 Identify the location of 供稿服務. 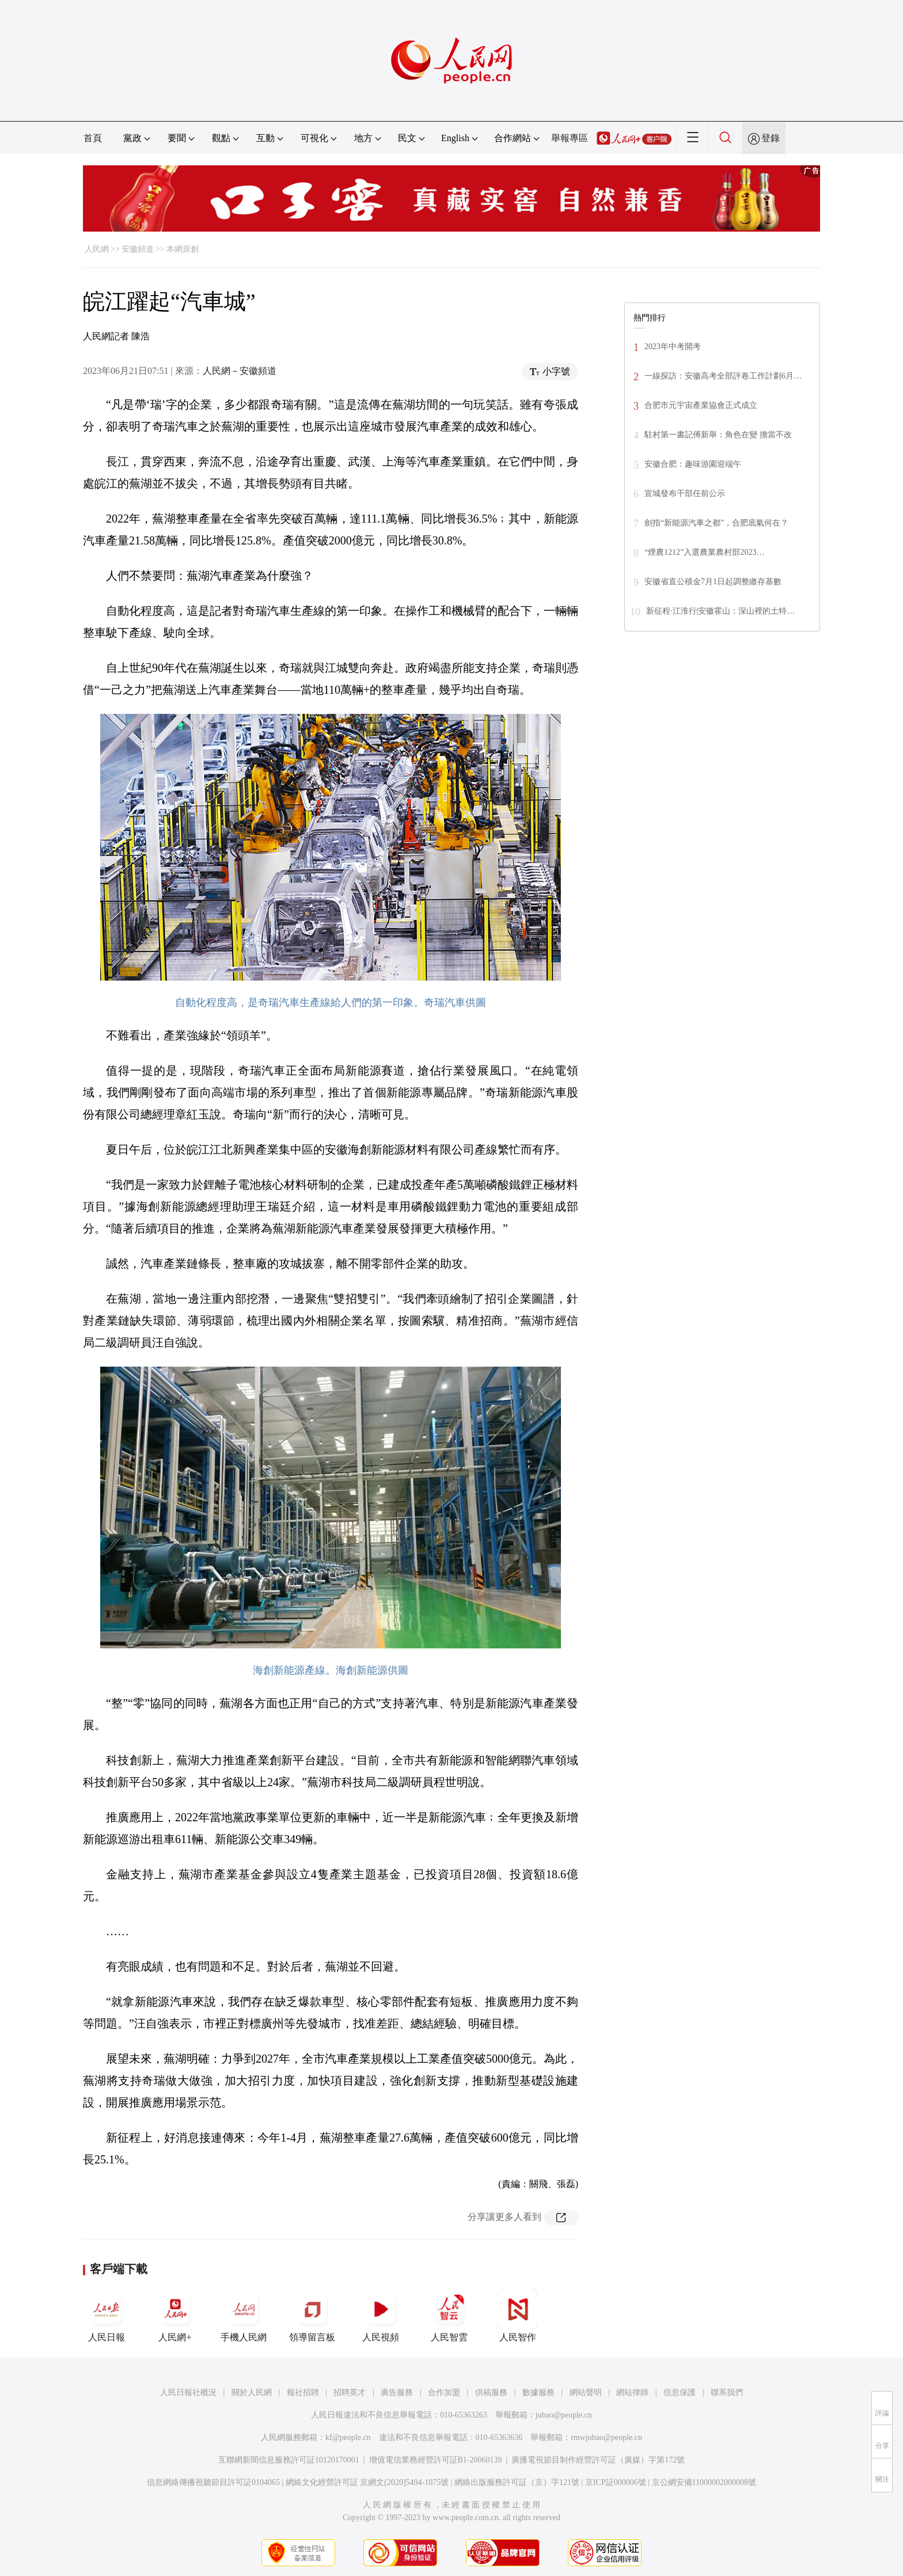
(491, 2392).